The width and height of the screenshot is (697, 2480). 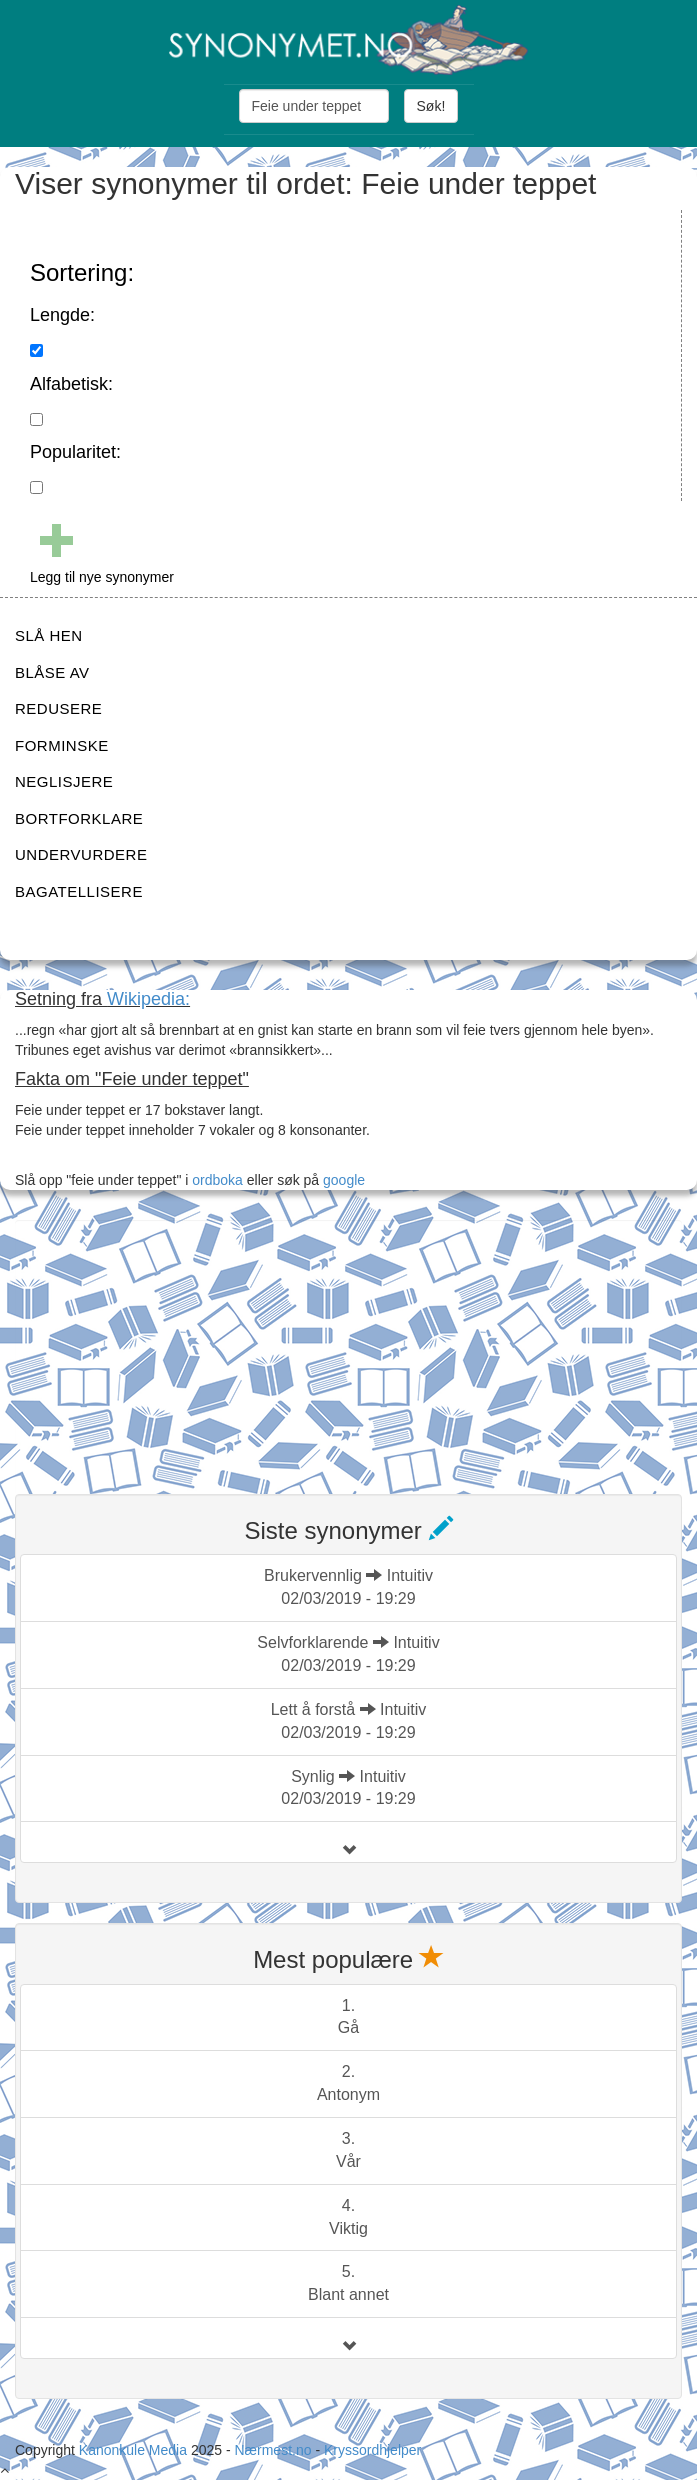 I want to click on REDUSERE, so click(x=58, y=708).